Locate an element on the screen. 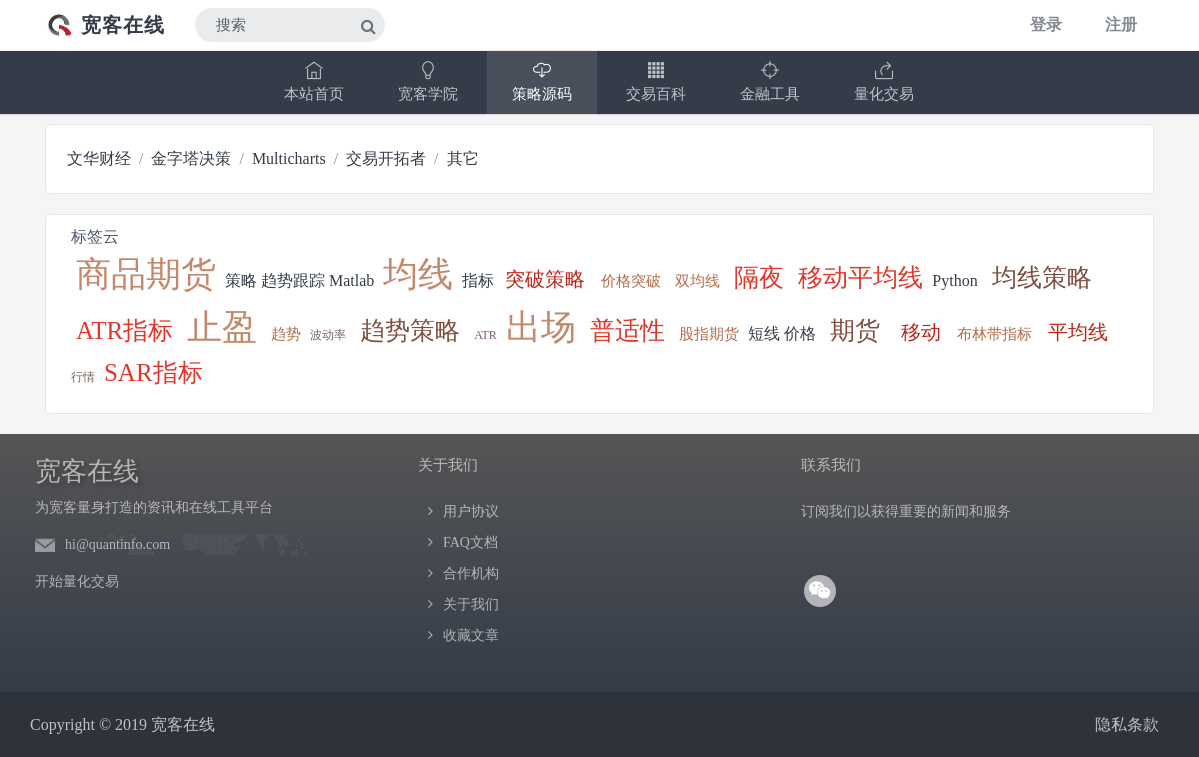  布林带指标 is located at coordinates (994, 334).